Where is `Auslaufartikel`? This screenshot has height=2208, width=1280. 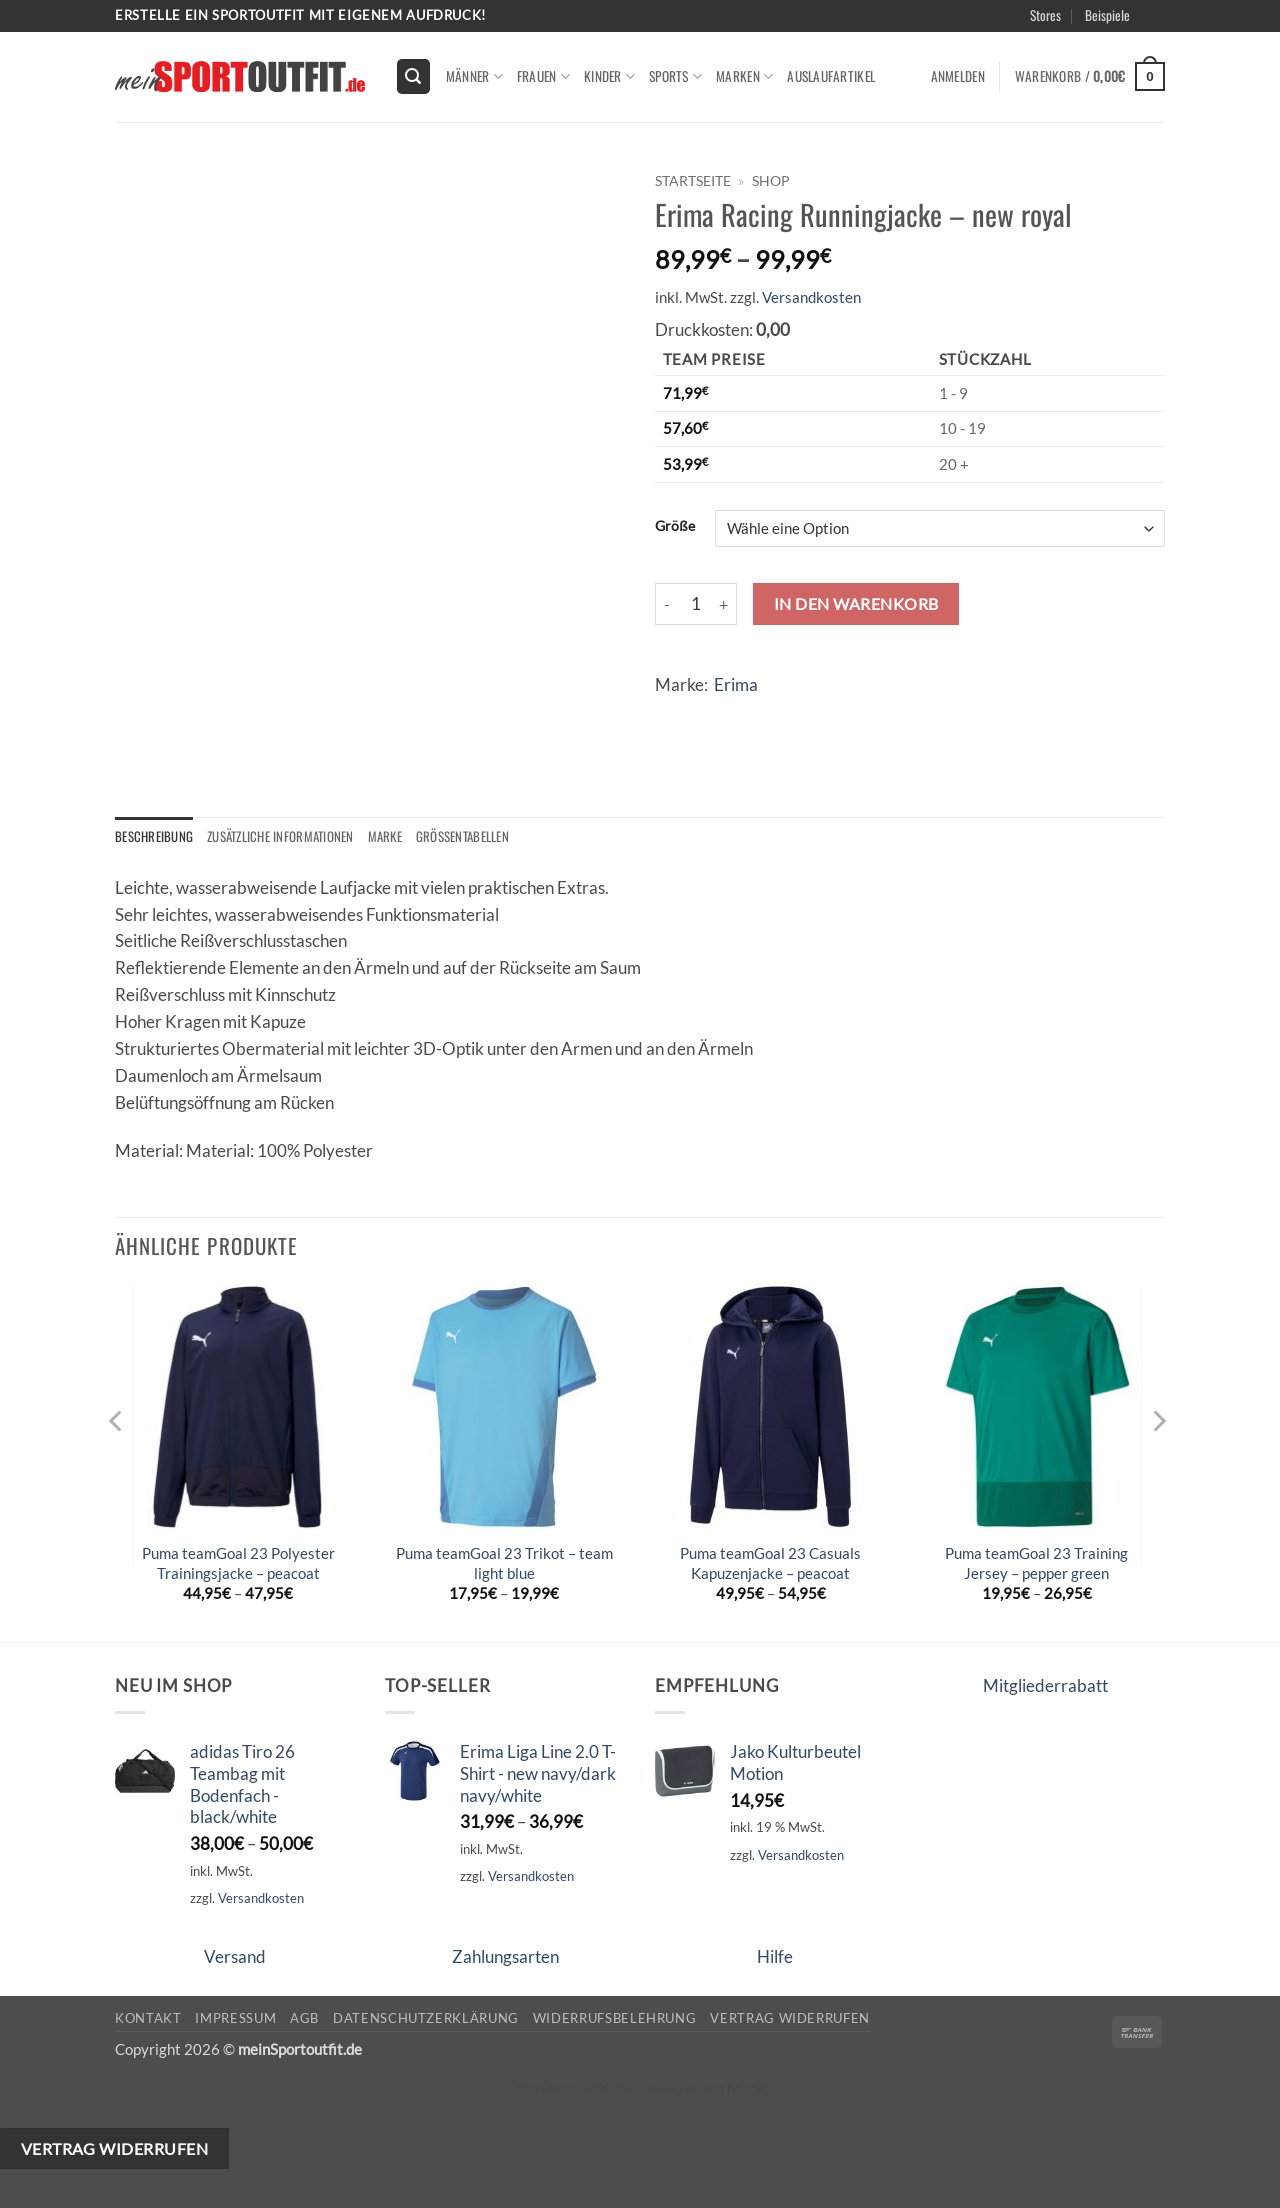
Auslaufartikel is located at coordinates (831, 76).